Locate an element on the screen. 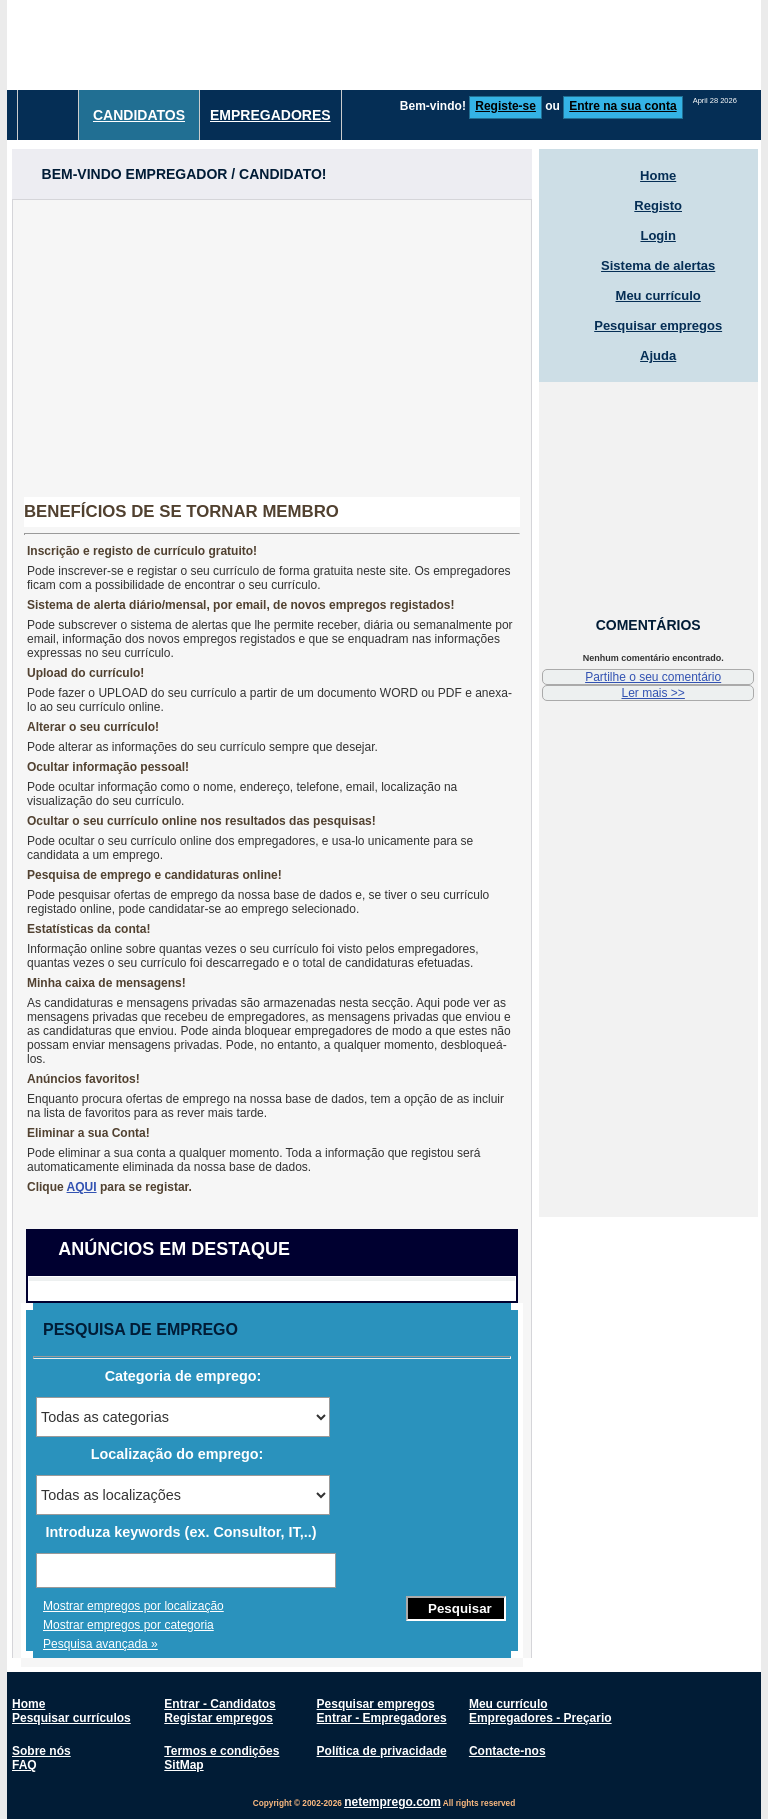 The height and width of the screenshot is (1819, 768). Política de privacidade is located at coordinates (382, 1751).